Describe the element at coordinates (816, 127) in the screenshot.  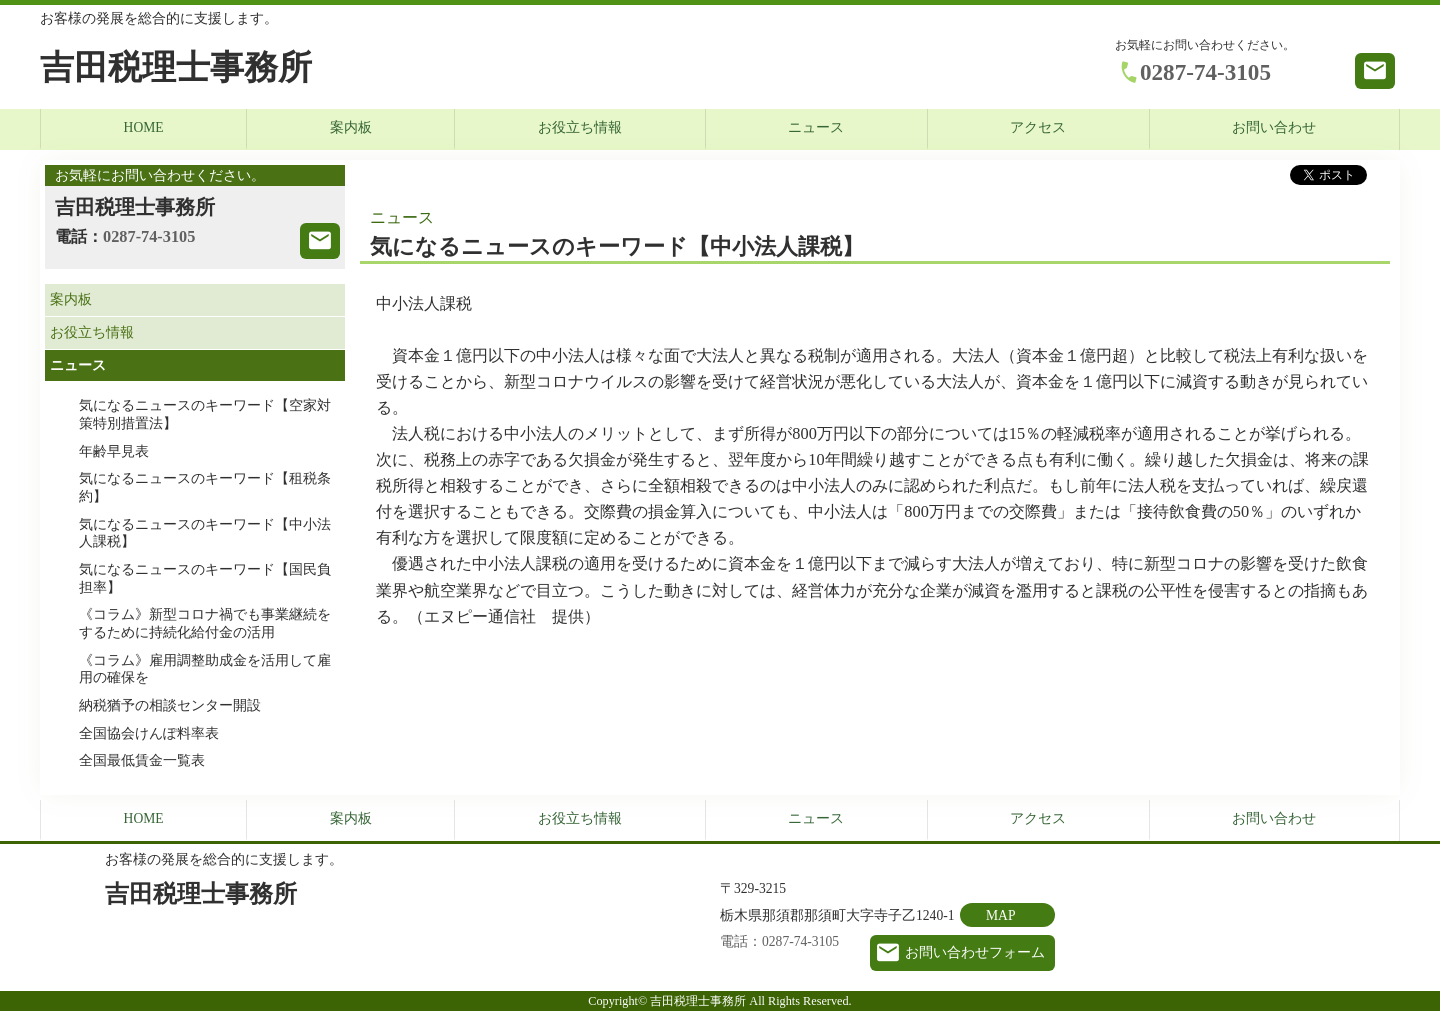
I see `ニュース` at that location.